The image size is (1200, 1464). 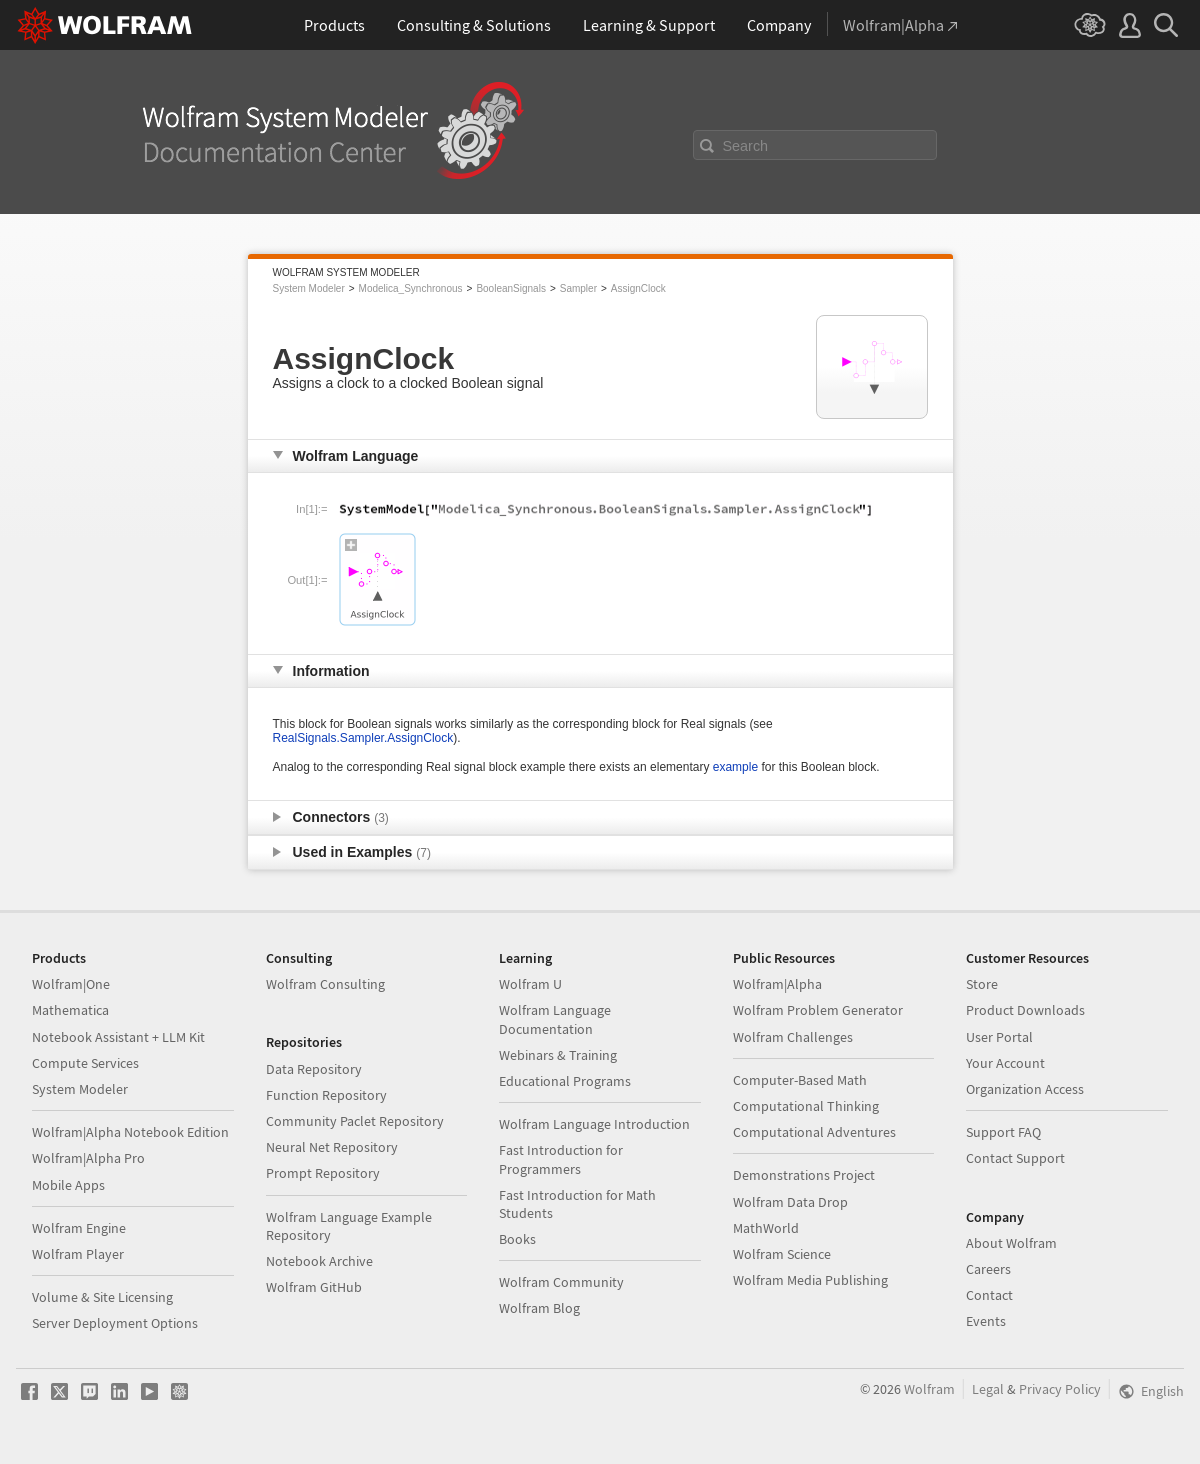 What do you see at coordinates (565, 1081) in the screenshot?
I see `Educational Programs` at bounding box center [565, 1081].